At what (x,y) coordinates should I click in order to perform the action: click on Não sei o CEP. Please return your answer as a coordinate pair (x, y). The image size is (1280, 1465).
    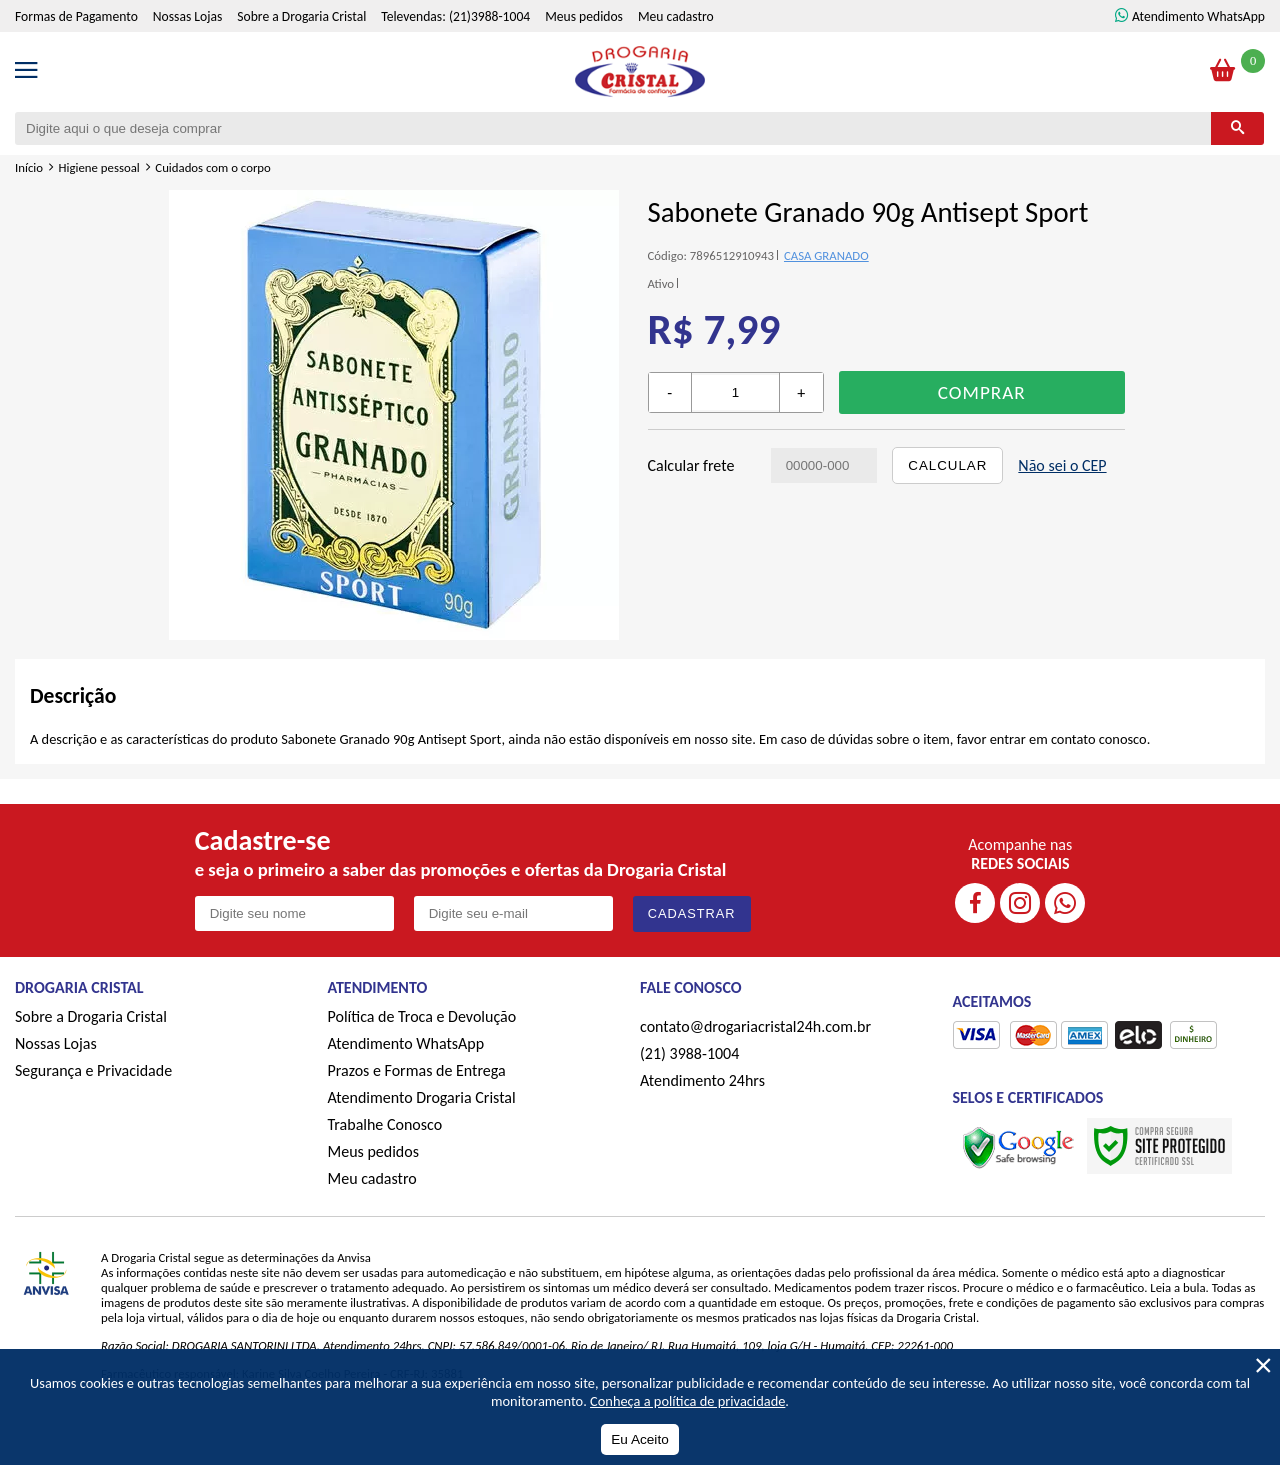
    Looking at the image, I should click on (1062, 465).